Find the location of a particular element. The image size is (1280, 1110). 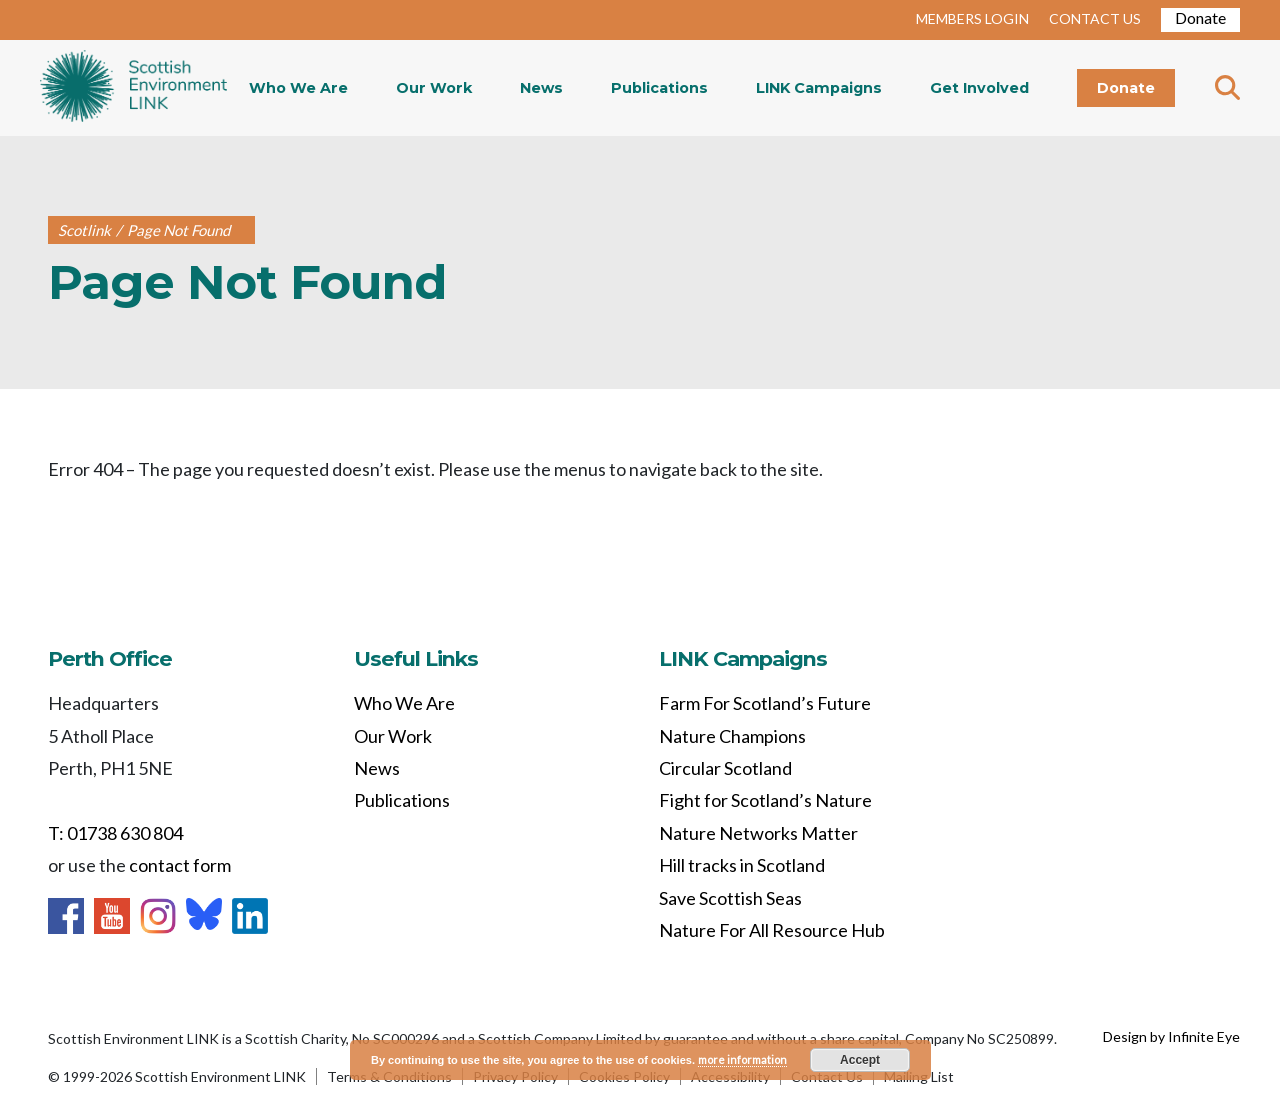

contact form is located at coordinates (180, 865).